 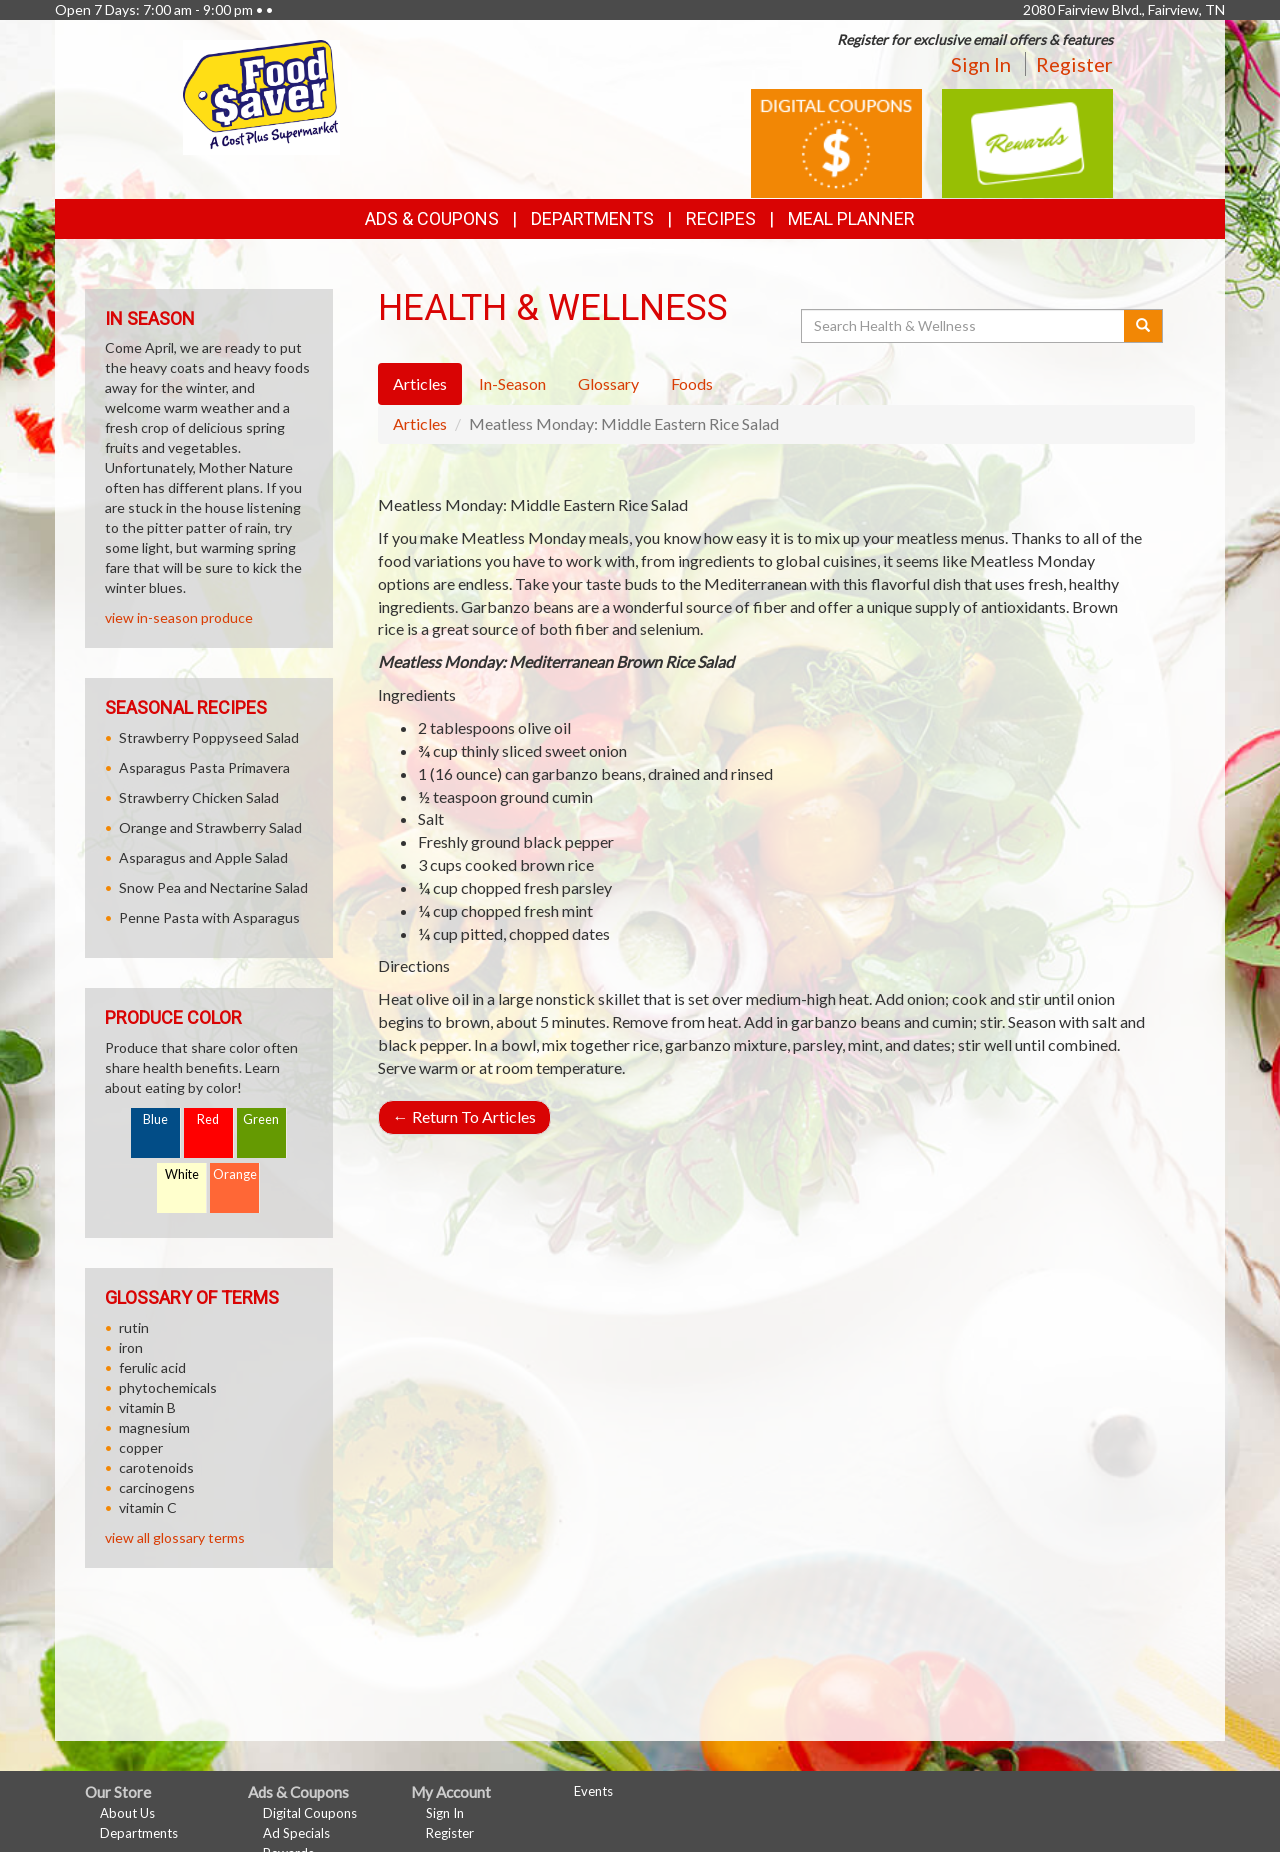 What do you see at coordinates (203, 857) in the screenshot?
I see `Asparagus and Apple Salad` at bounding box center [203, 857].